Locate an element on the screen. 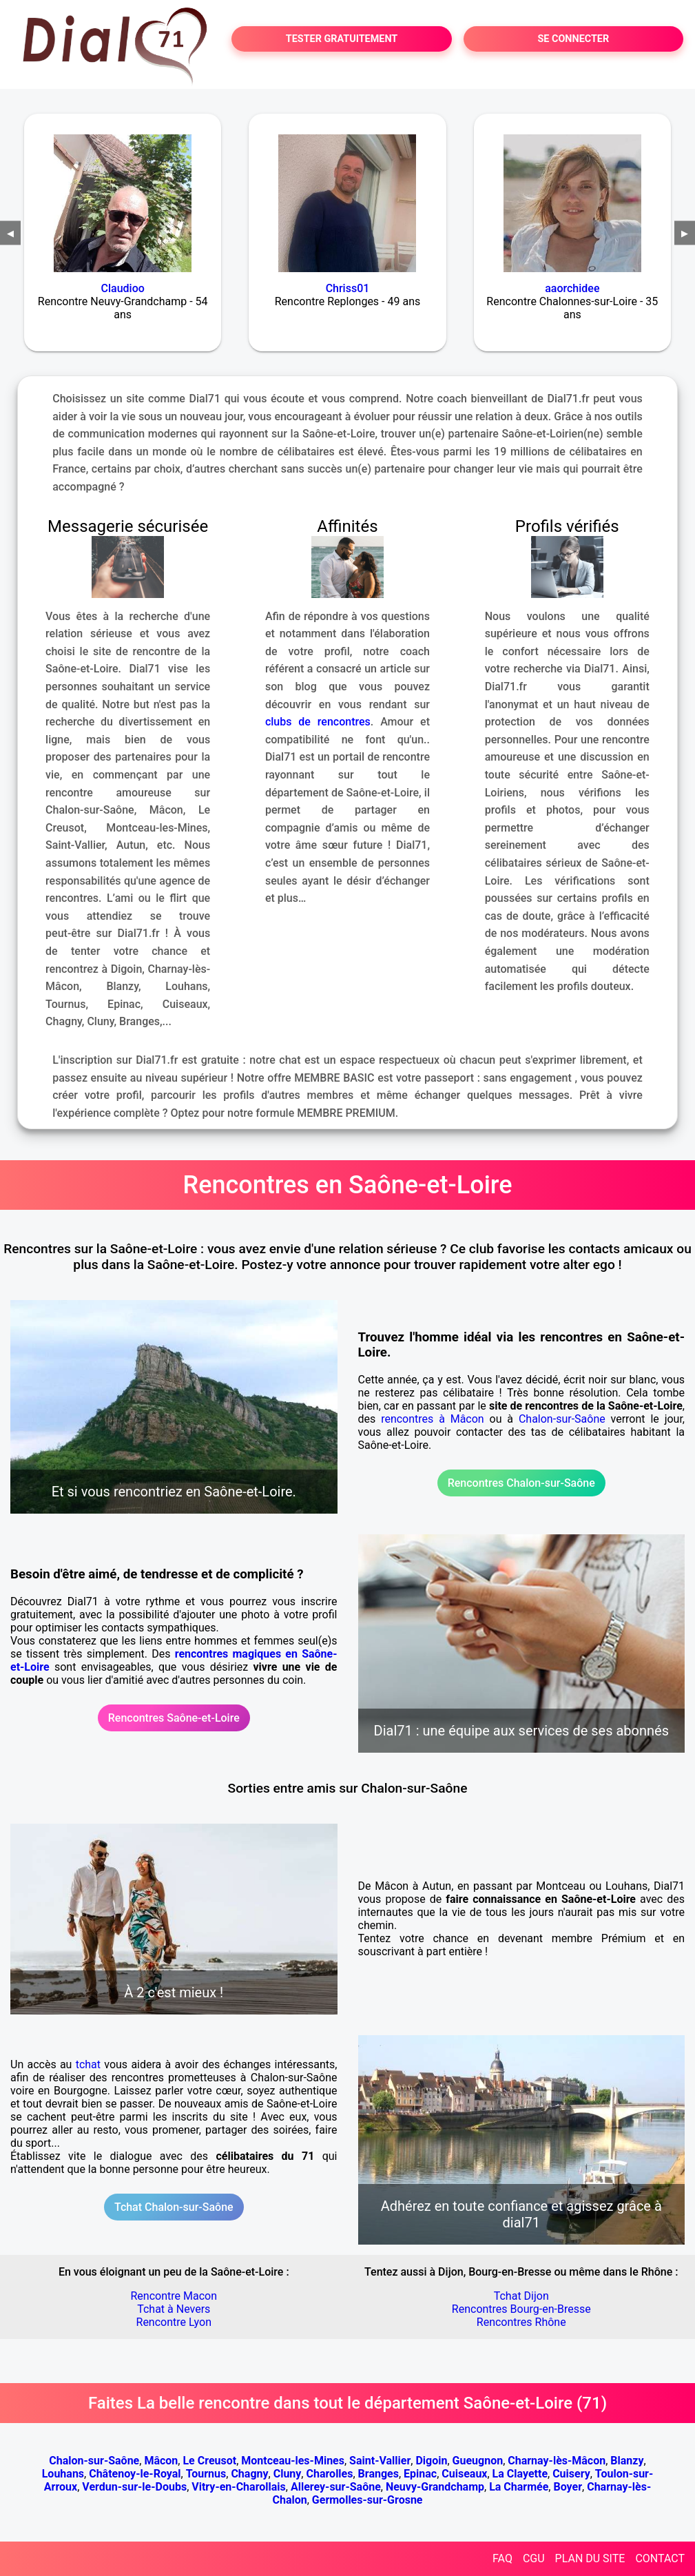 The width and height of the screenshot is (695, 2576). Rencontres Bourg-en-Bresse is located at coordinates (521, 2309).